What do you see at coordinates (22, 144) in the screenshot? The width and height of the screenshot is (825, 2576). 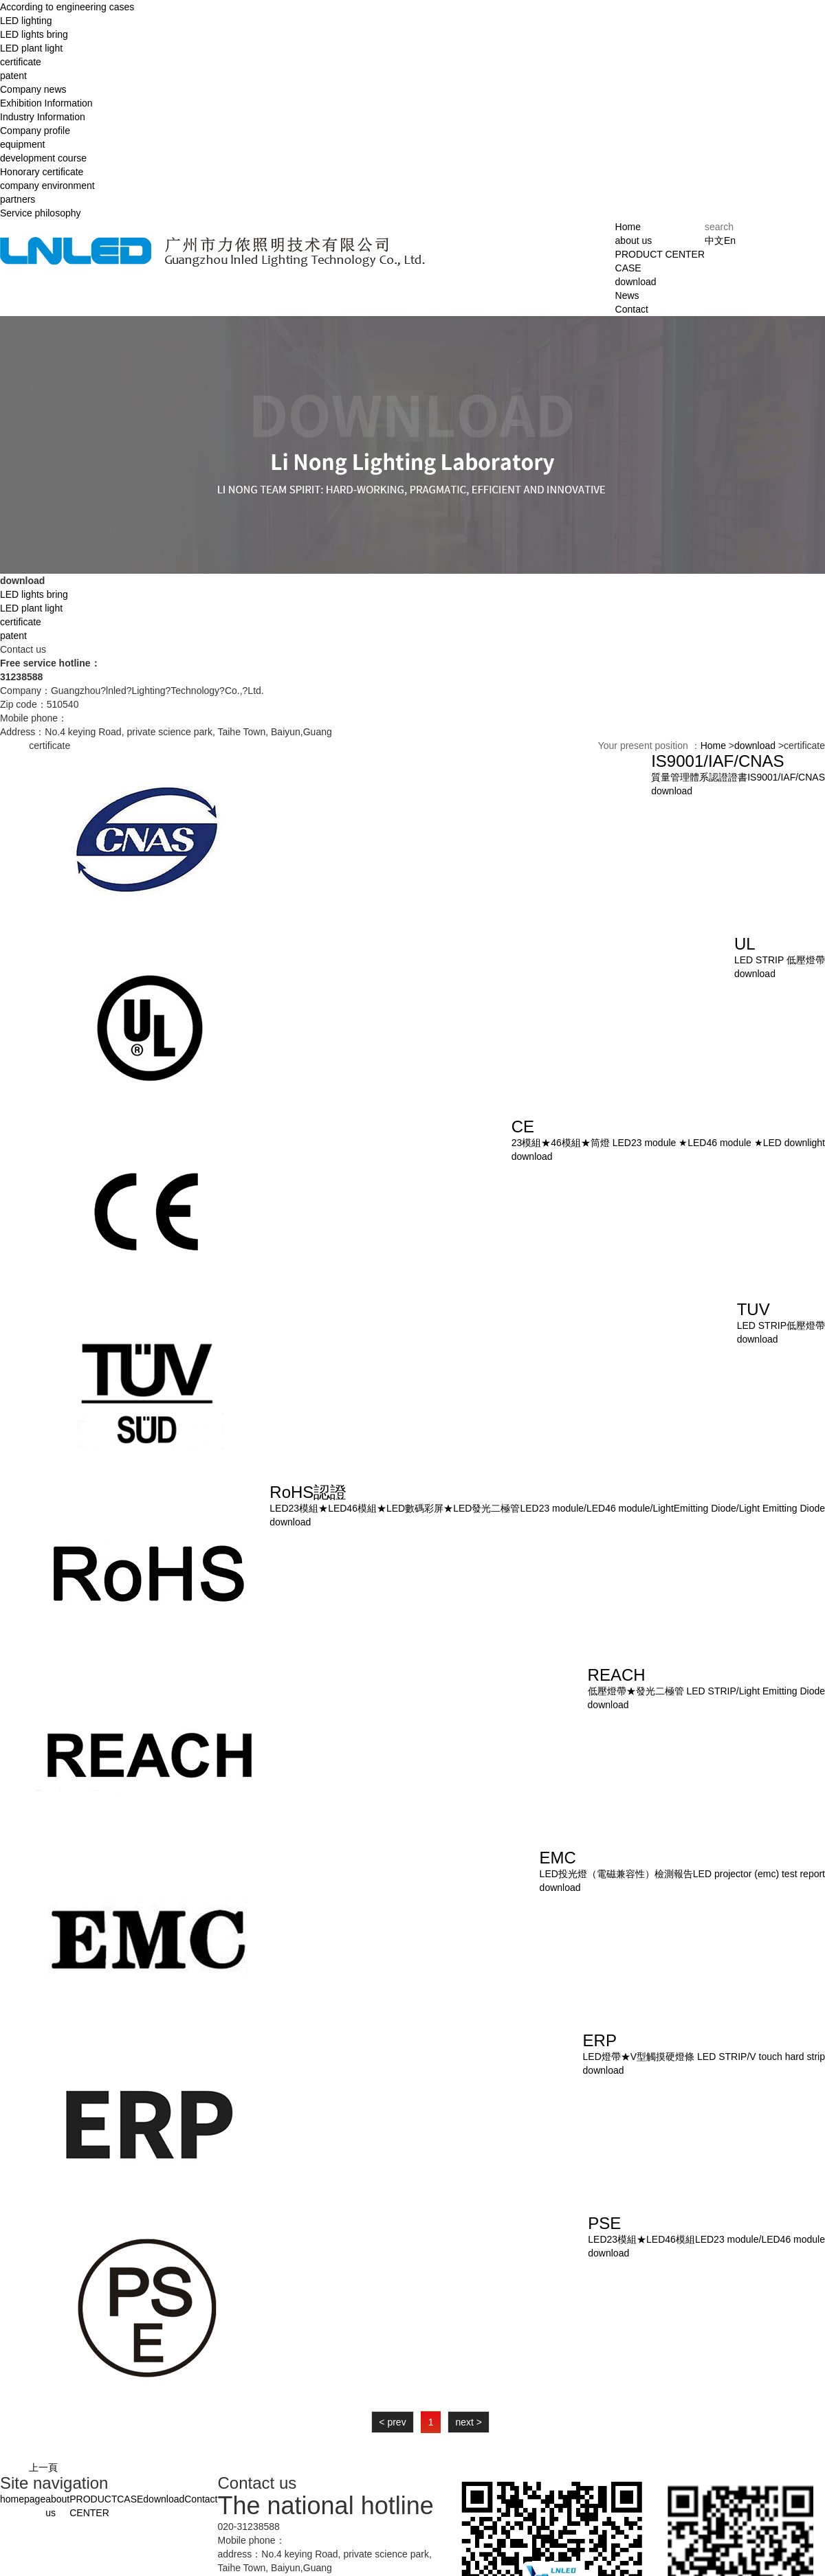 I see `equipment` at bounding box center [22, 144].